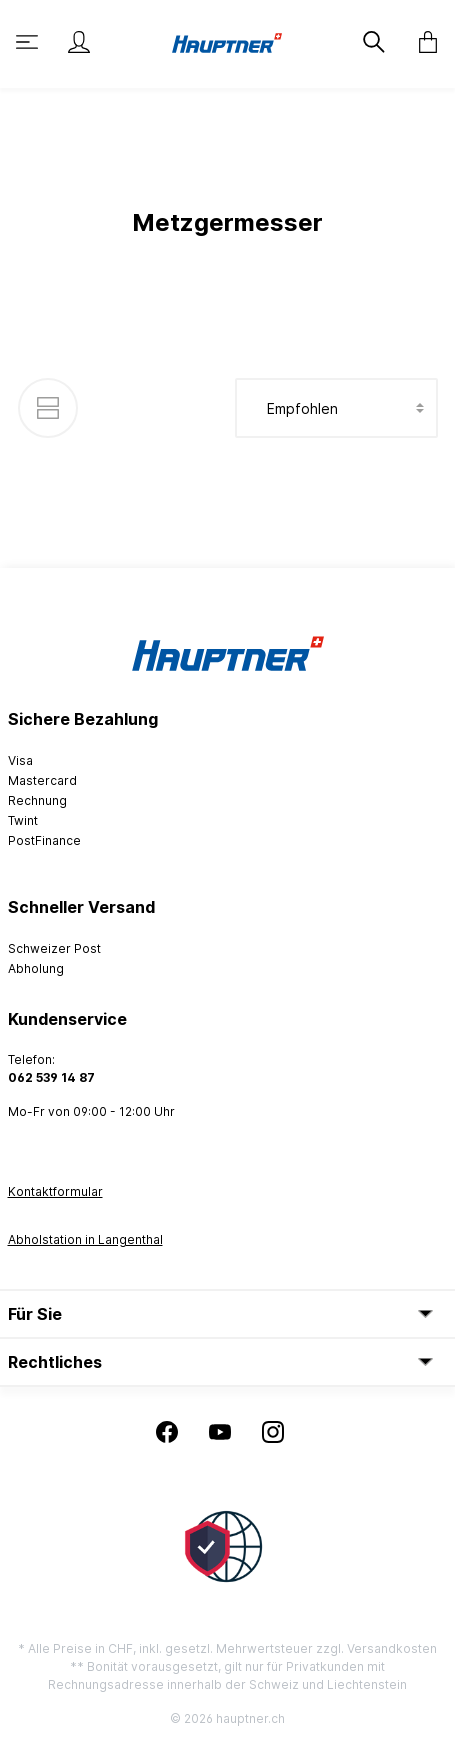  What do you see at coordinates (422, 42) in the screenshot?
I see `[Warenkorb]` at bounding box center [422, 42].